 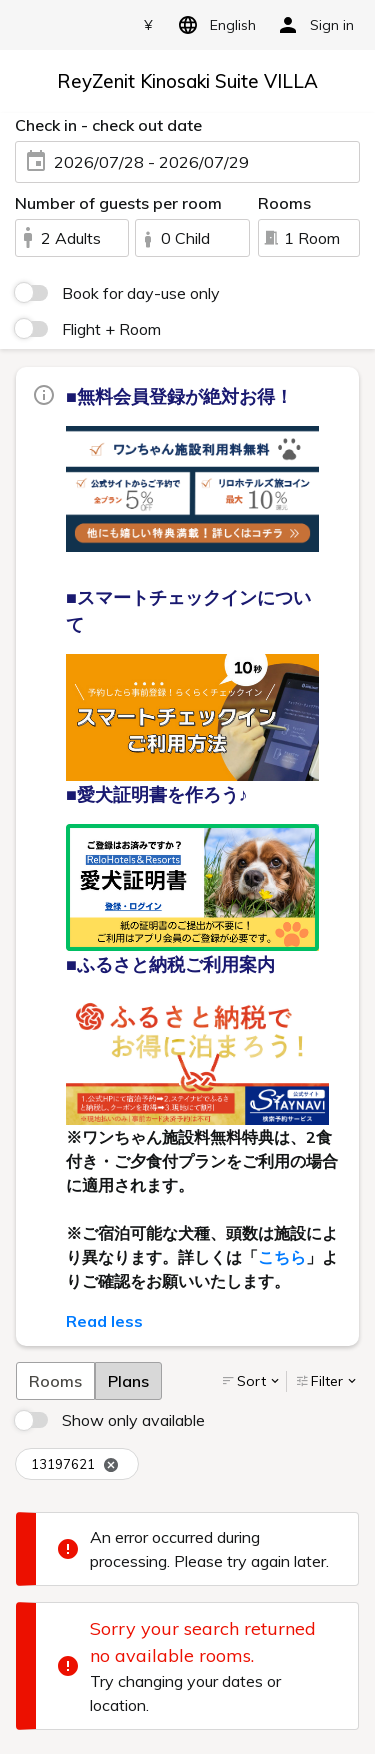 What do you see at coordinates (75, 1464) in the screenshot?
I see `13197621` at bounding box center [75, 1464].